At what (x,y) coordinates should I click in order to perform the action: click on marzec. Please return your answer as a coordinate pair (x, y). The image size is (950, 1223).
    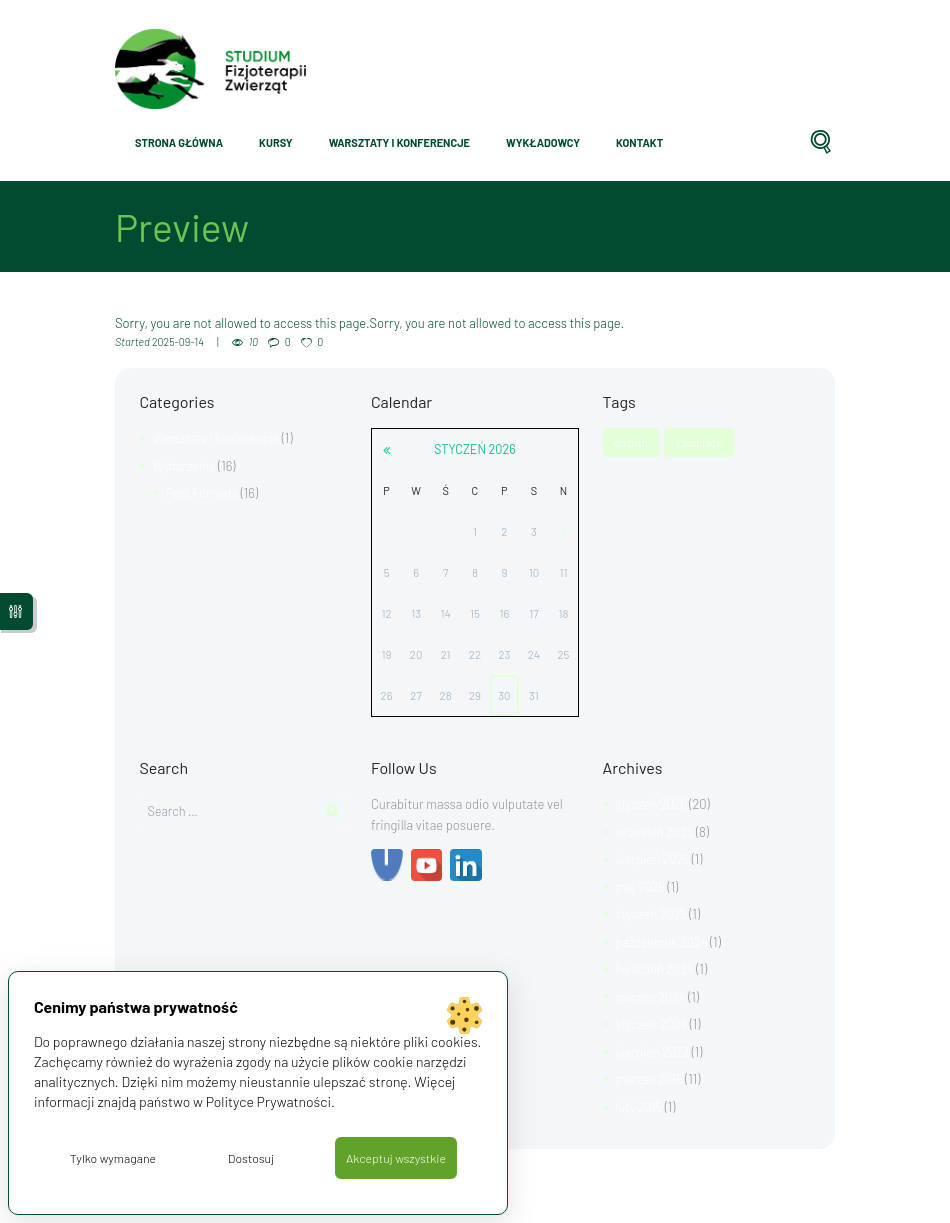
    Looking at the image, I should click on (652, 997).